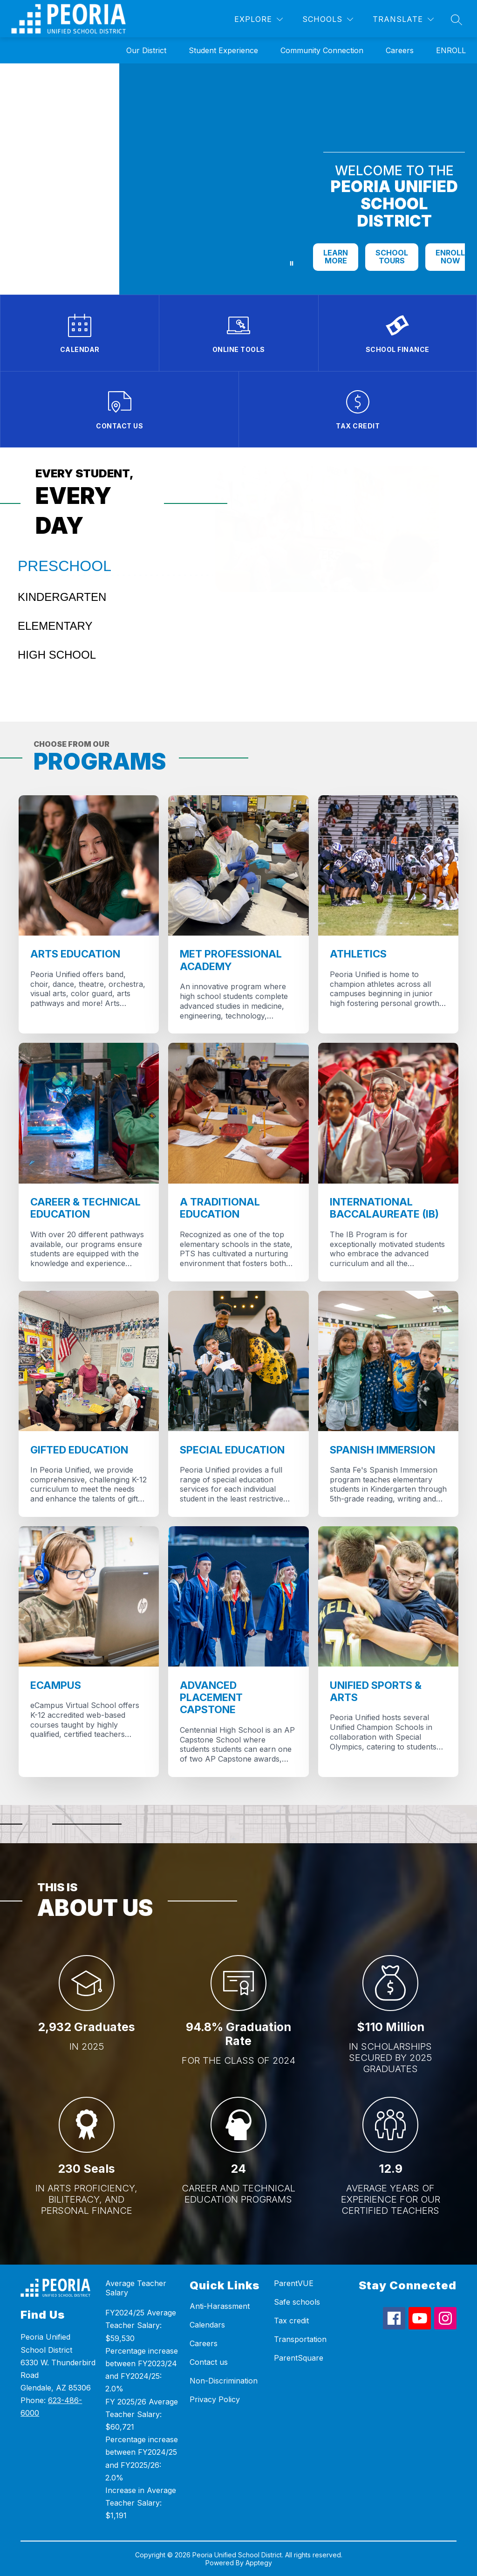 This screenshot has height=2576, width=477. I want to click on ENROLL, so click(451, 50).